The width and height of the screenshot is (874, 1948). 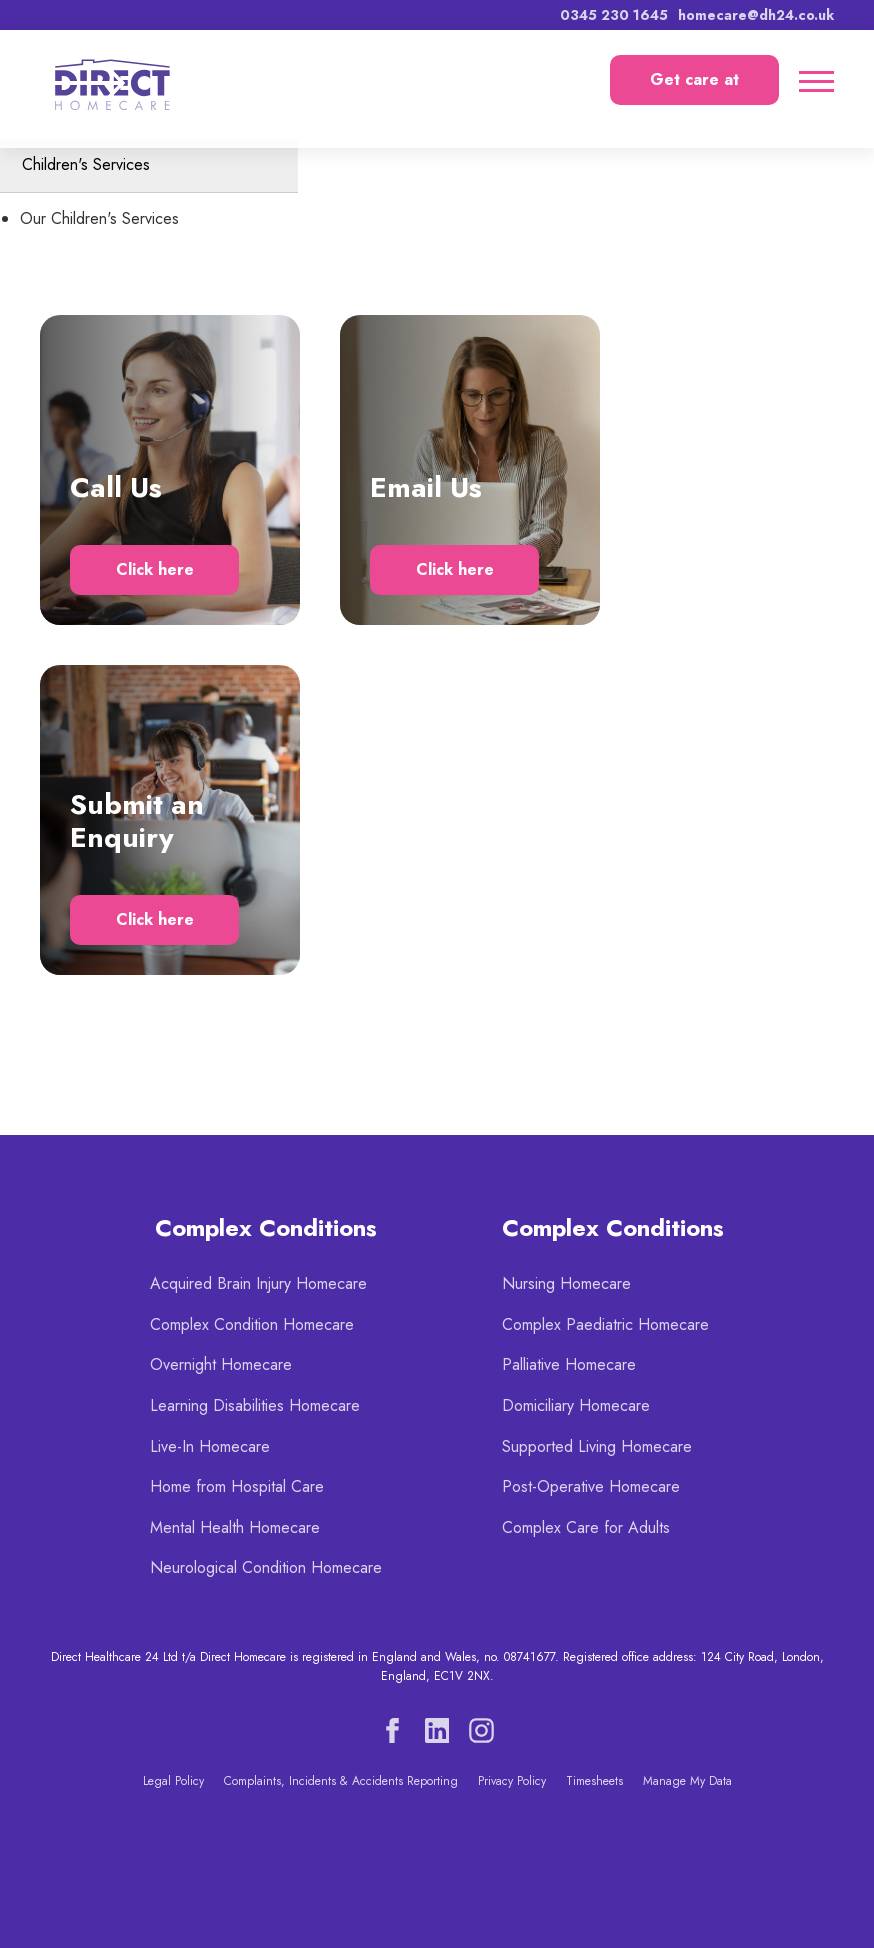 What do you see at coordinates (173, 1781) in the screenshot?
I see `Legal Policy` at bounding box center [173, 1781].